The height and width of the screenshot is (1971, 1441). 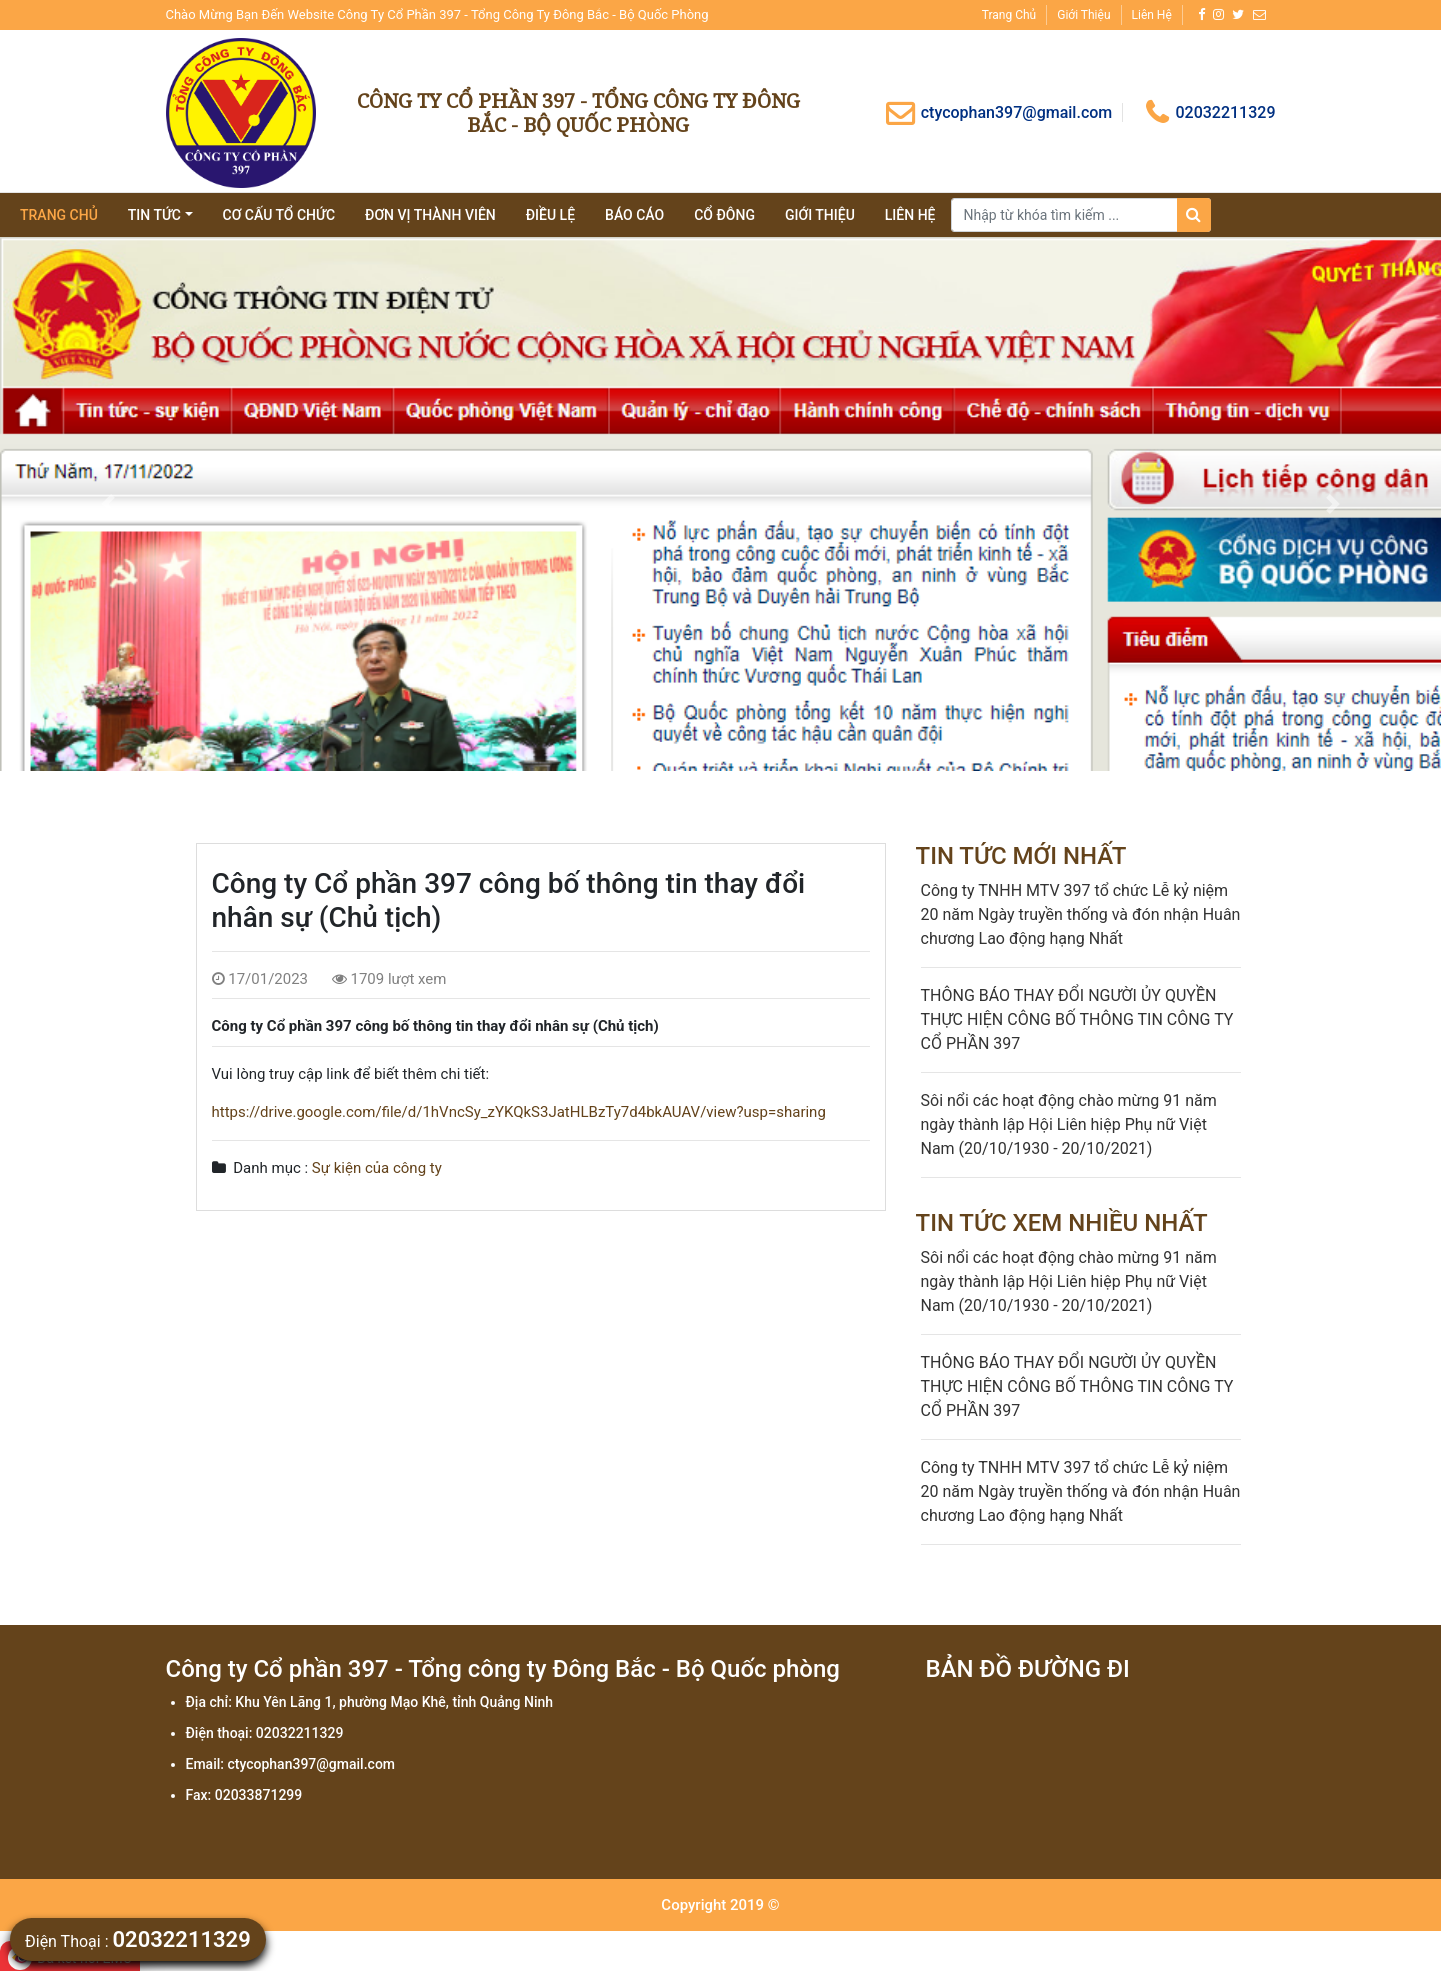 What do you see at coordinates (1083, 15) in the screenshot?
I see `Giới thiệu` at bounding box center [1083, 15].